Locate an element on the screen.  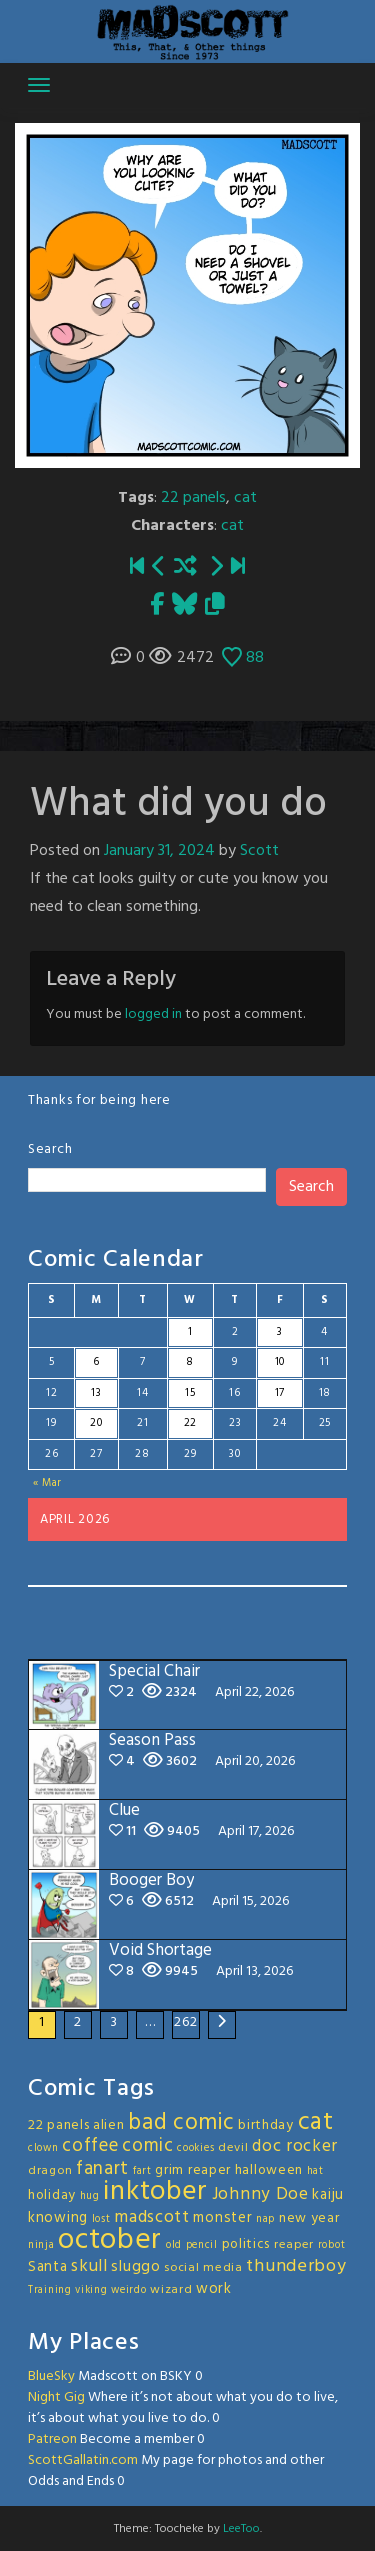
halloween [halloween (4 items)] is located at coordinates (269, 2170).